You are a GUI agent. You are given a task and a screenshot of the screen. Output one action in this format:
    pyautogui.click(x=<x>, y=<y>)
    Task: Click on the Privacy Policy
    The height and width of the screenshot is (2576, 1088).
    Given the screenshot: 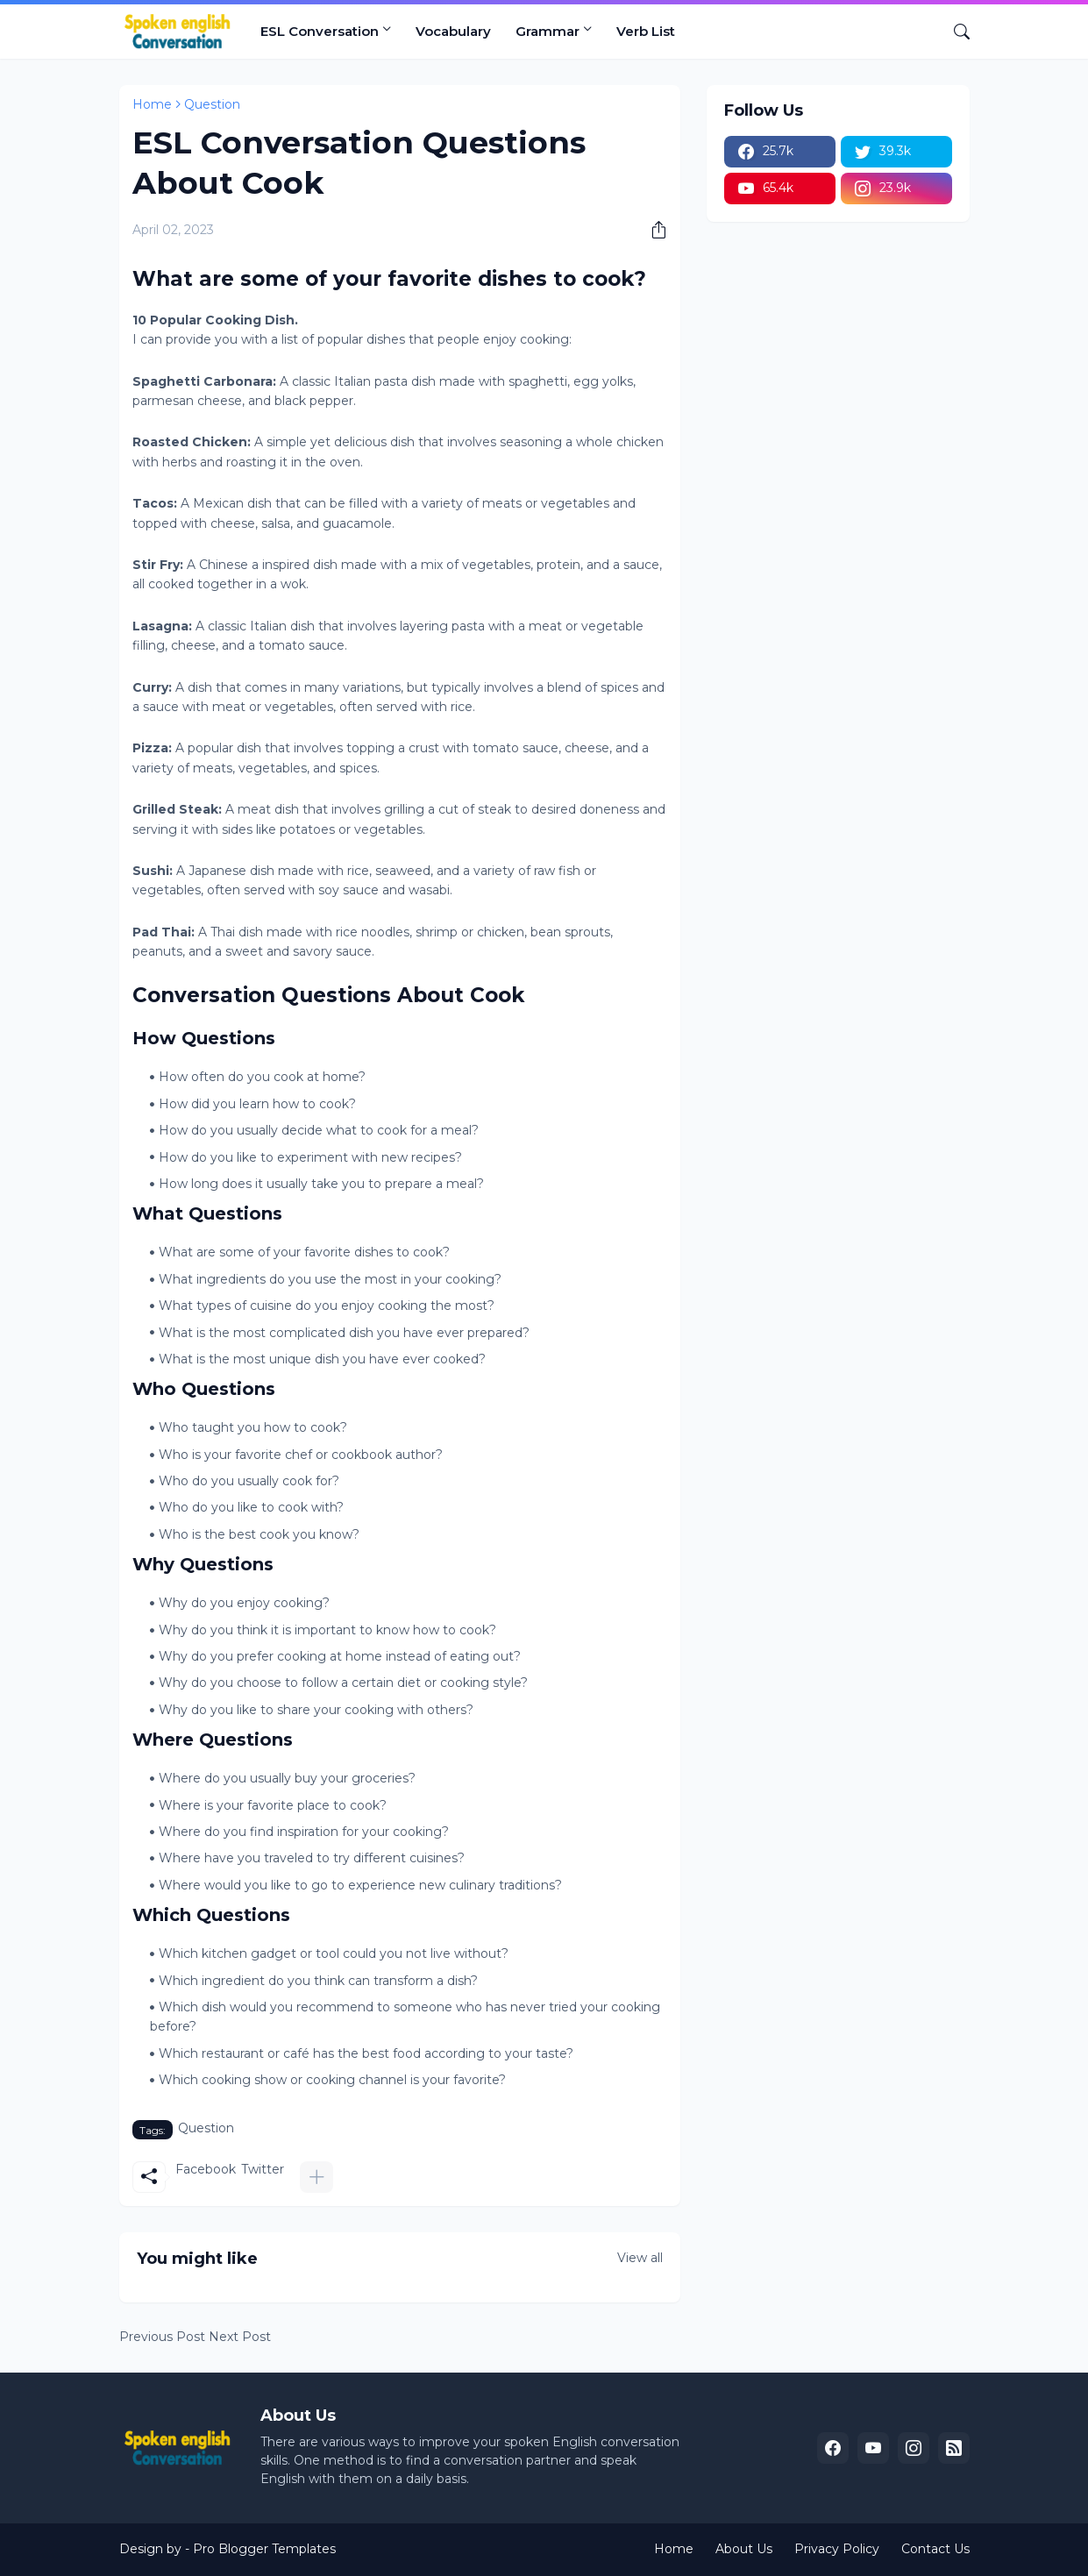 What is the action you would take?
    pyautogui.click(x=836, y=2549)
    